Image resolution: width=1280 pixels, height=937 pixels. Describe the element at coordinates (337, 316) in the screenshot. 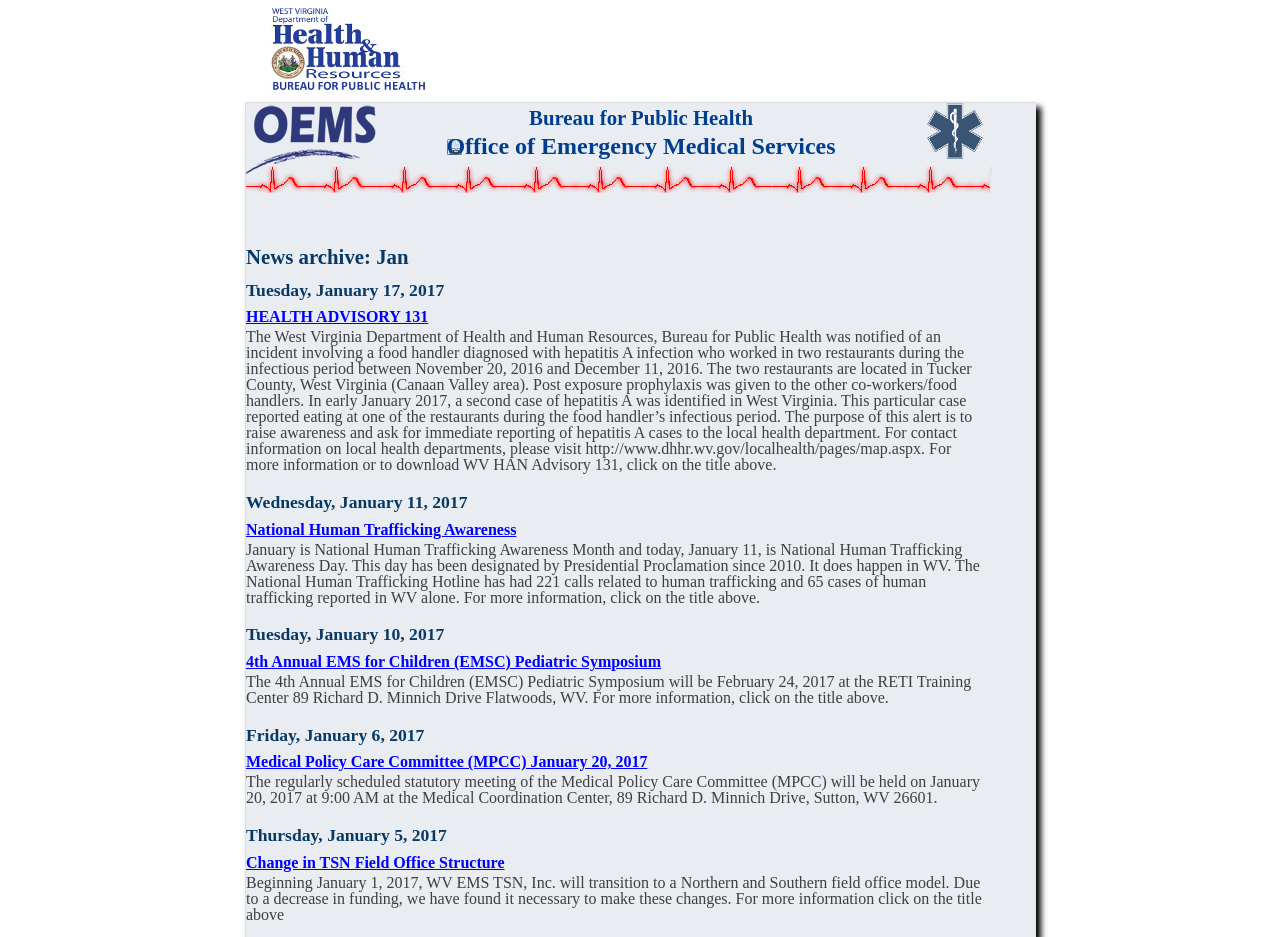

I see `HEALTH ADVISORY 131` at that location.